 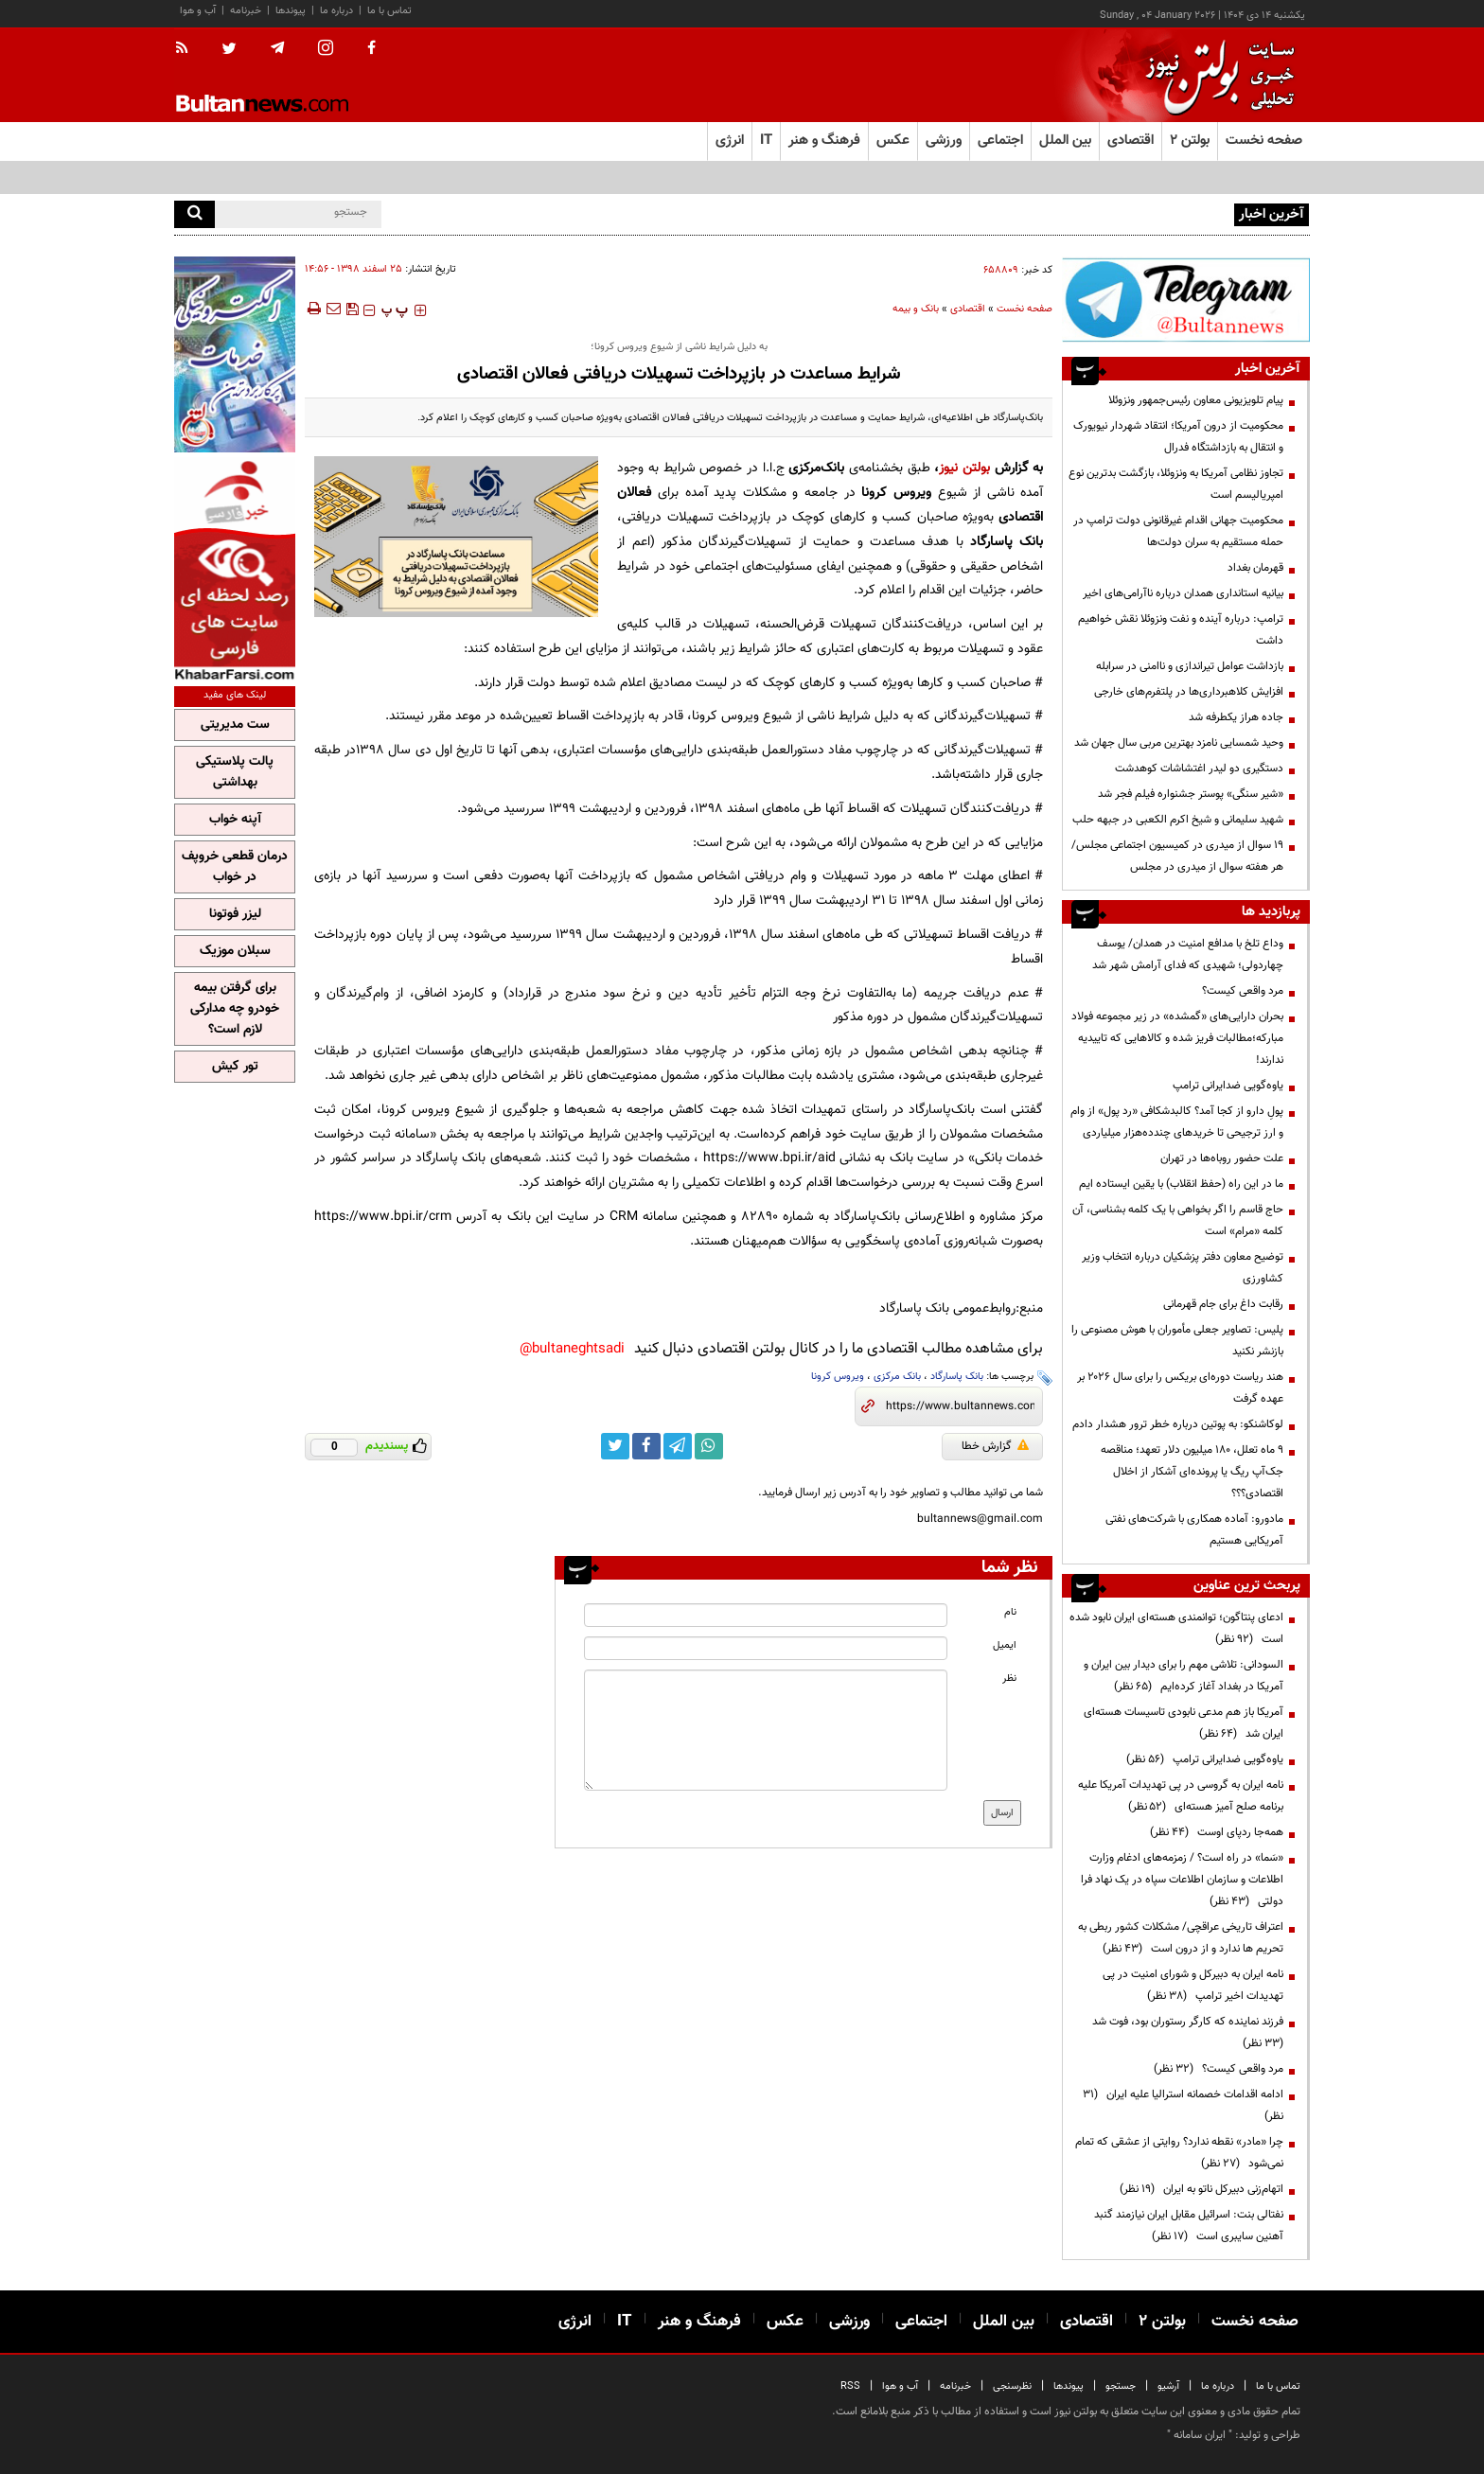 What do you see at coordinates (765, 1730) in the screenshot?
I see `[message input]` at bounding box center [765, 1730].